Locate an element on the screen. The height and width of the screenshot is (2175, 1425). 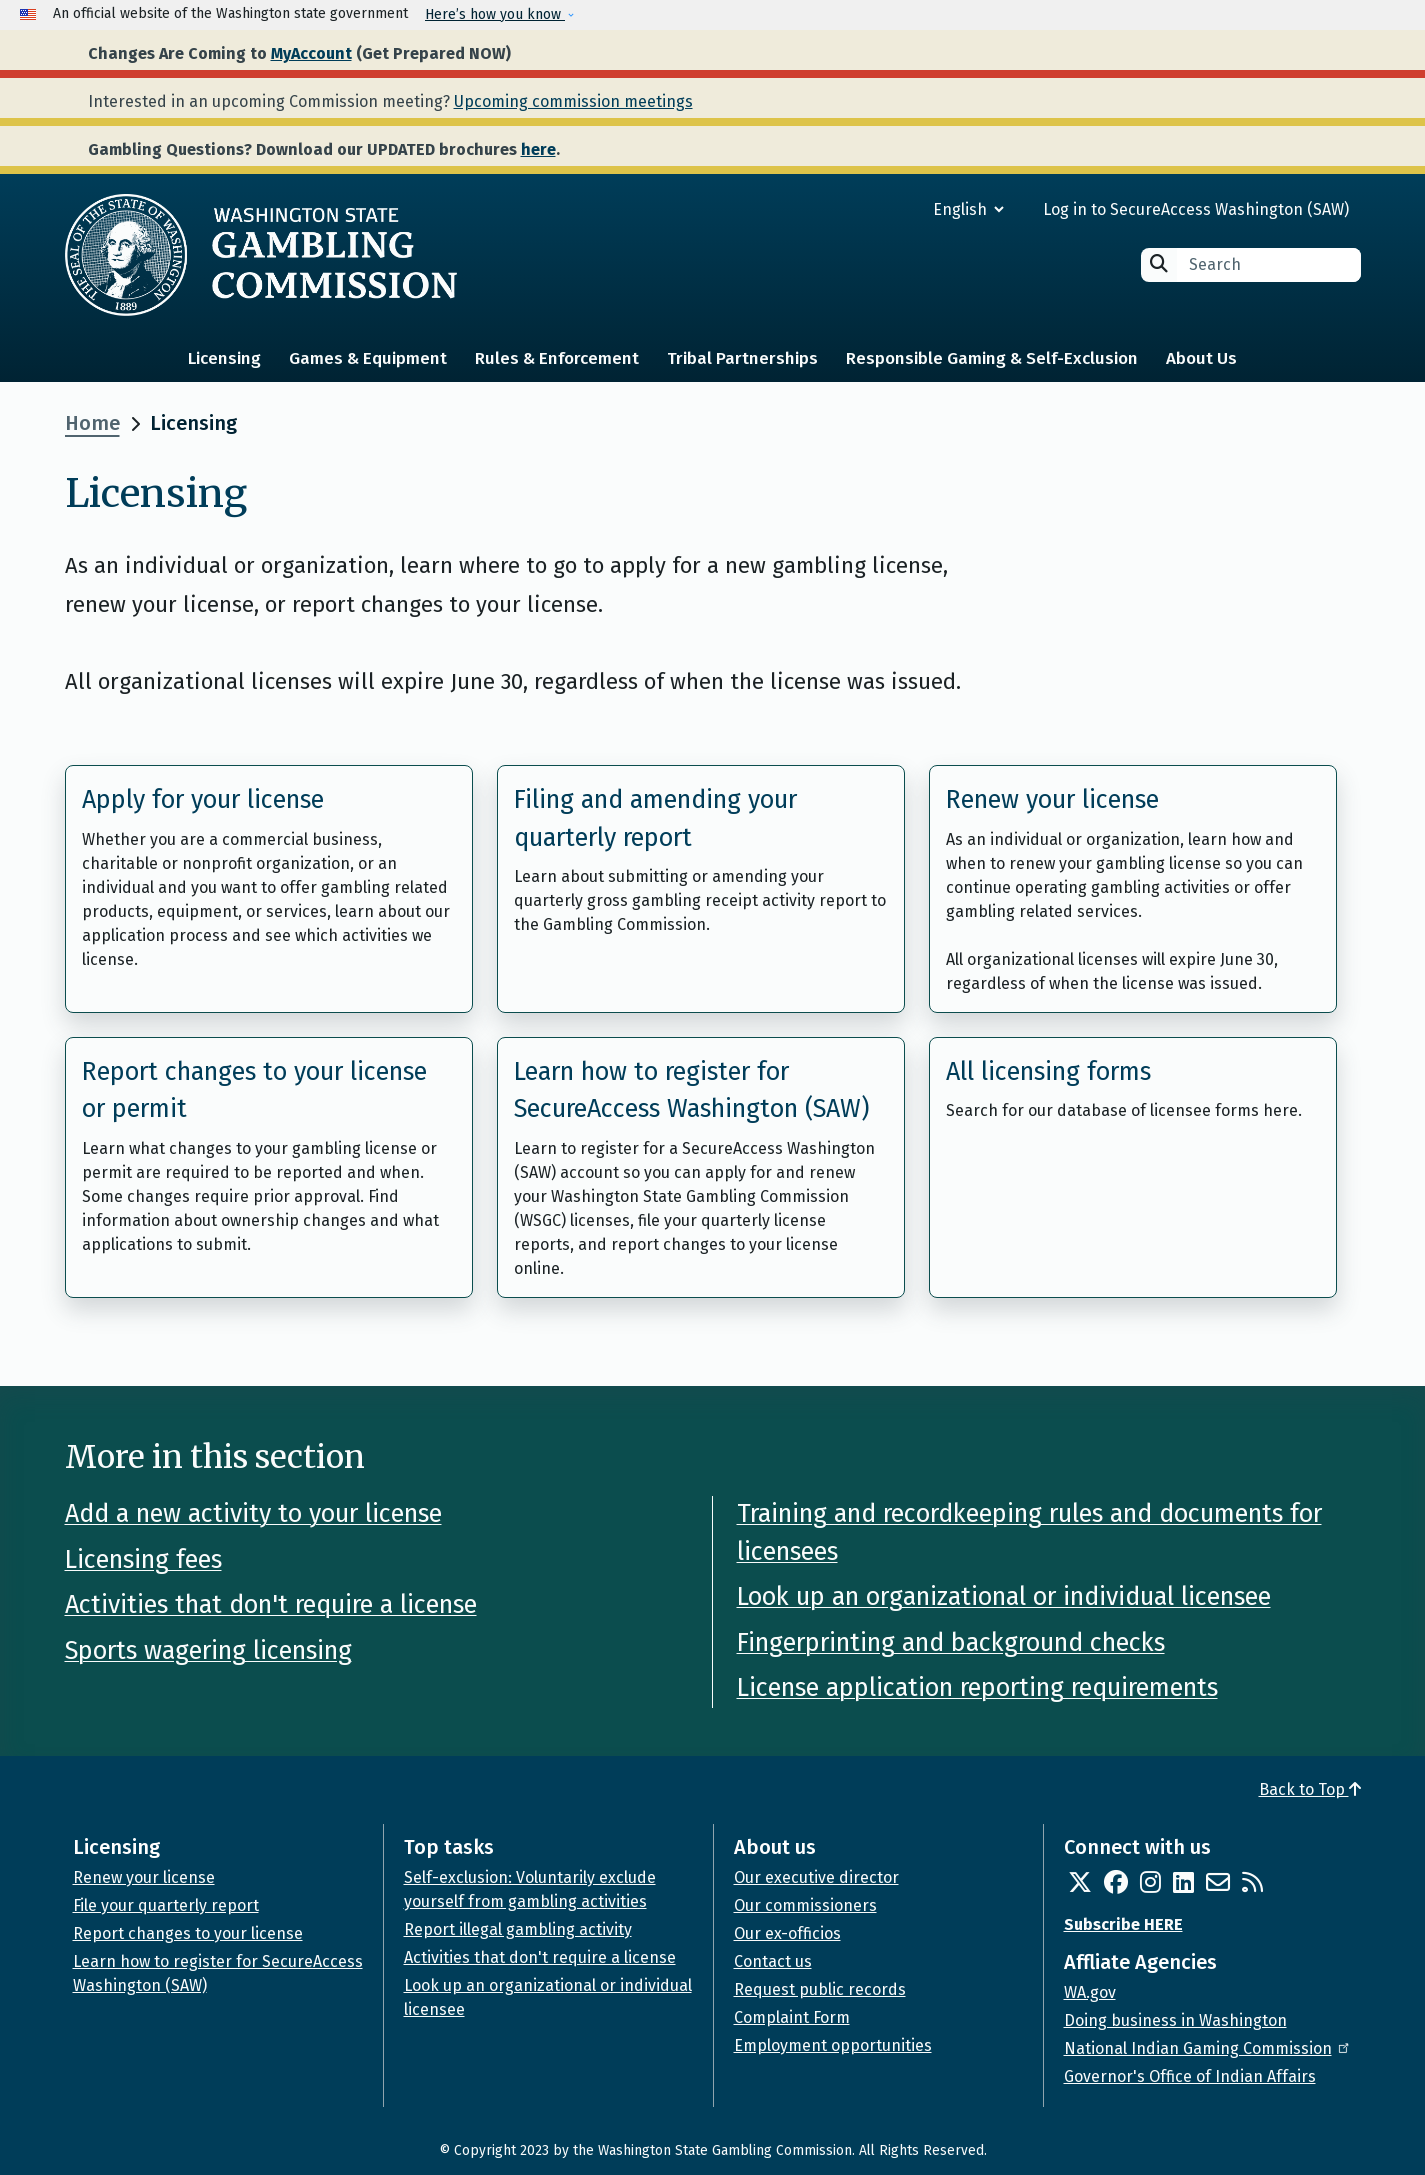
Rules & Enforcement is located at coordinates (557, 358).